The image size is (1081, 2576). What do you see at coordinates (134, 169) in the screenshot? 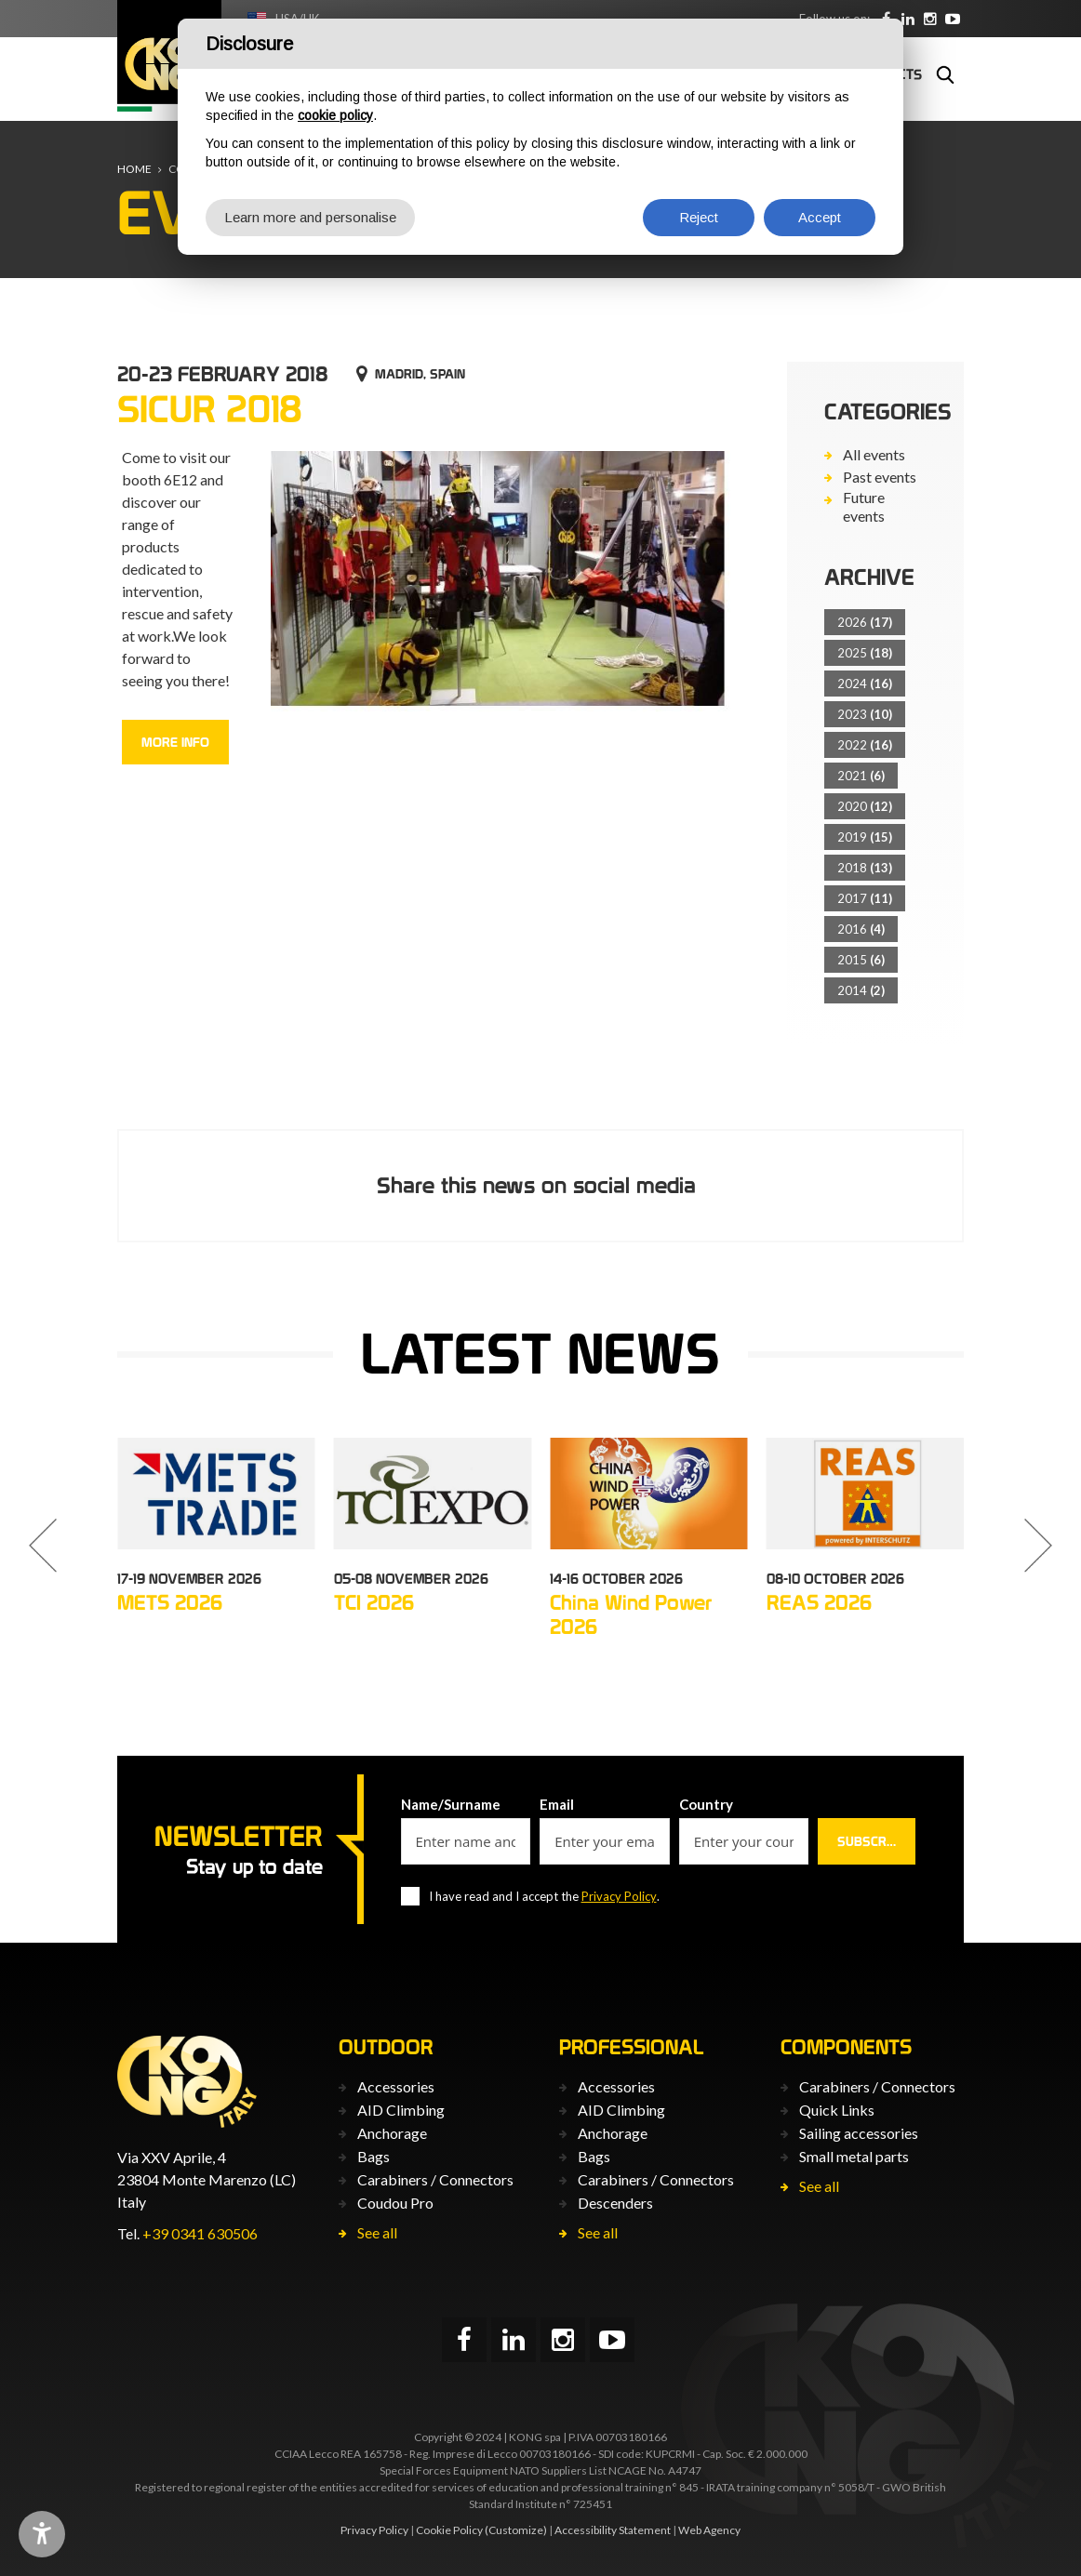
I see `Home` at bounding box center [134, 169].